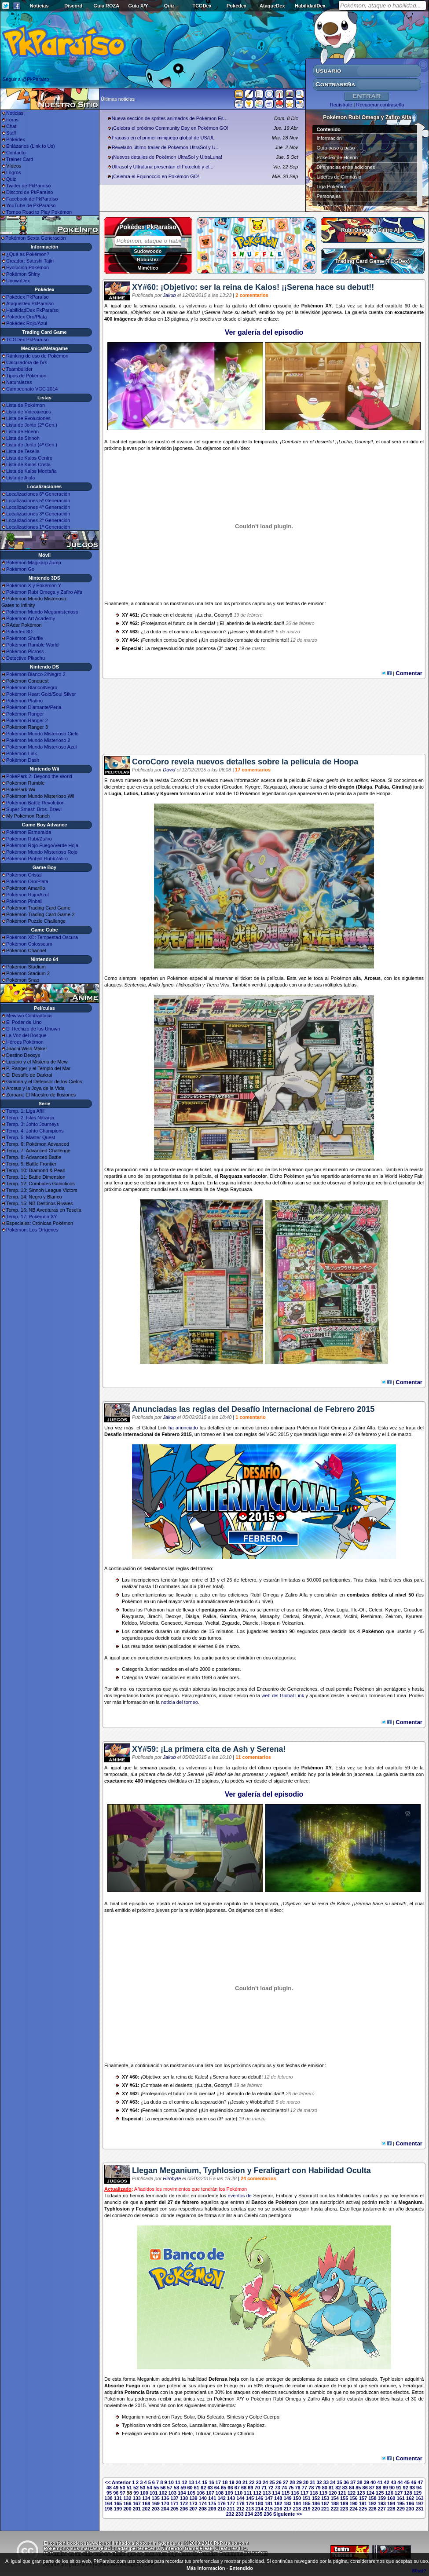 The width and height of the screenshot is (429, 2576). Describe the element at coordinates (236, 5) in the screenshot. I see `Pokédex` at that location.